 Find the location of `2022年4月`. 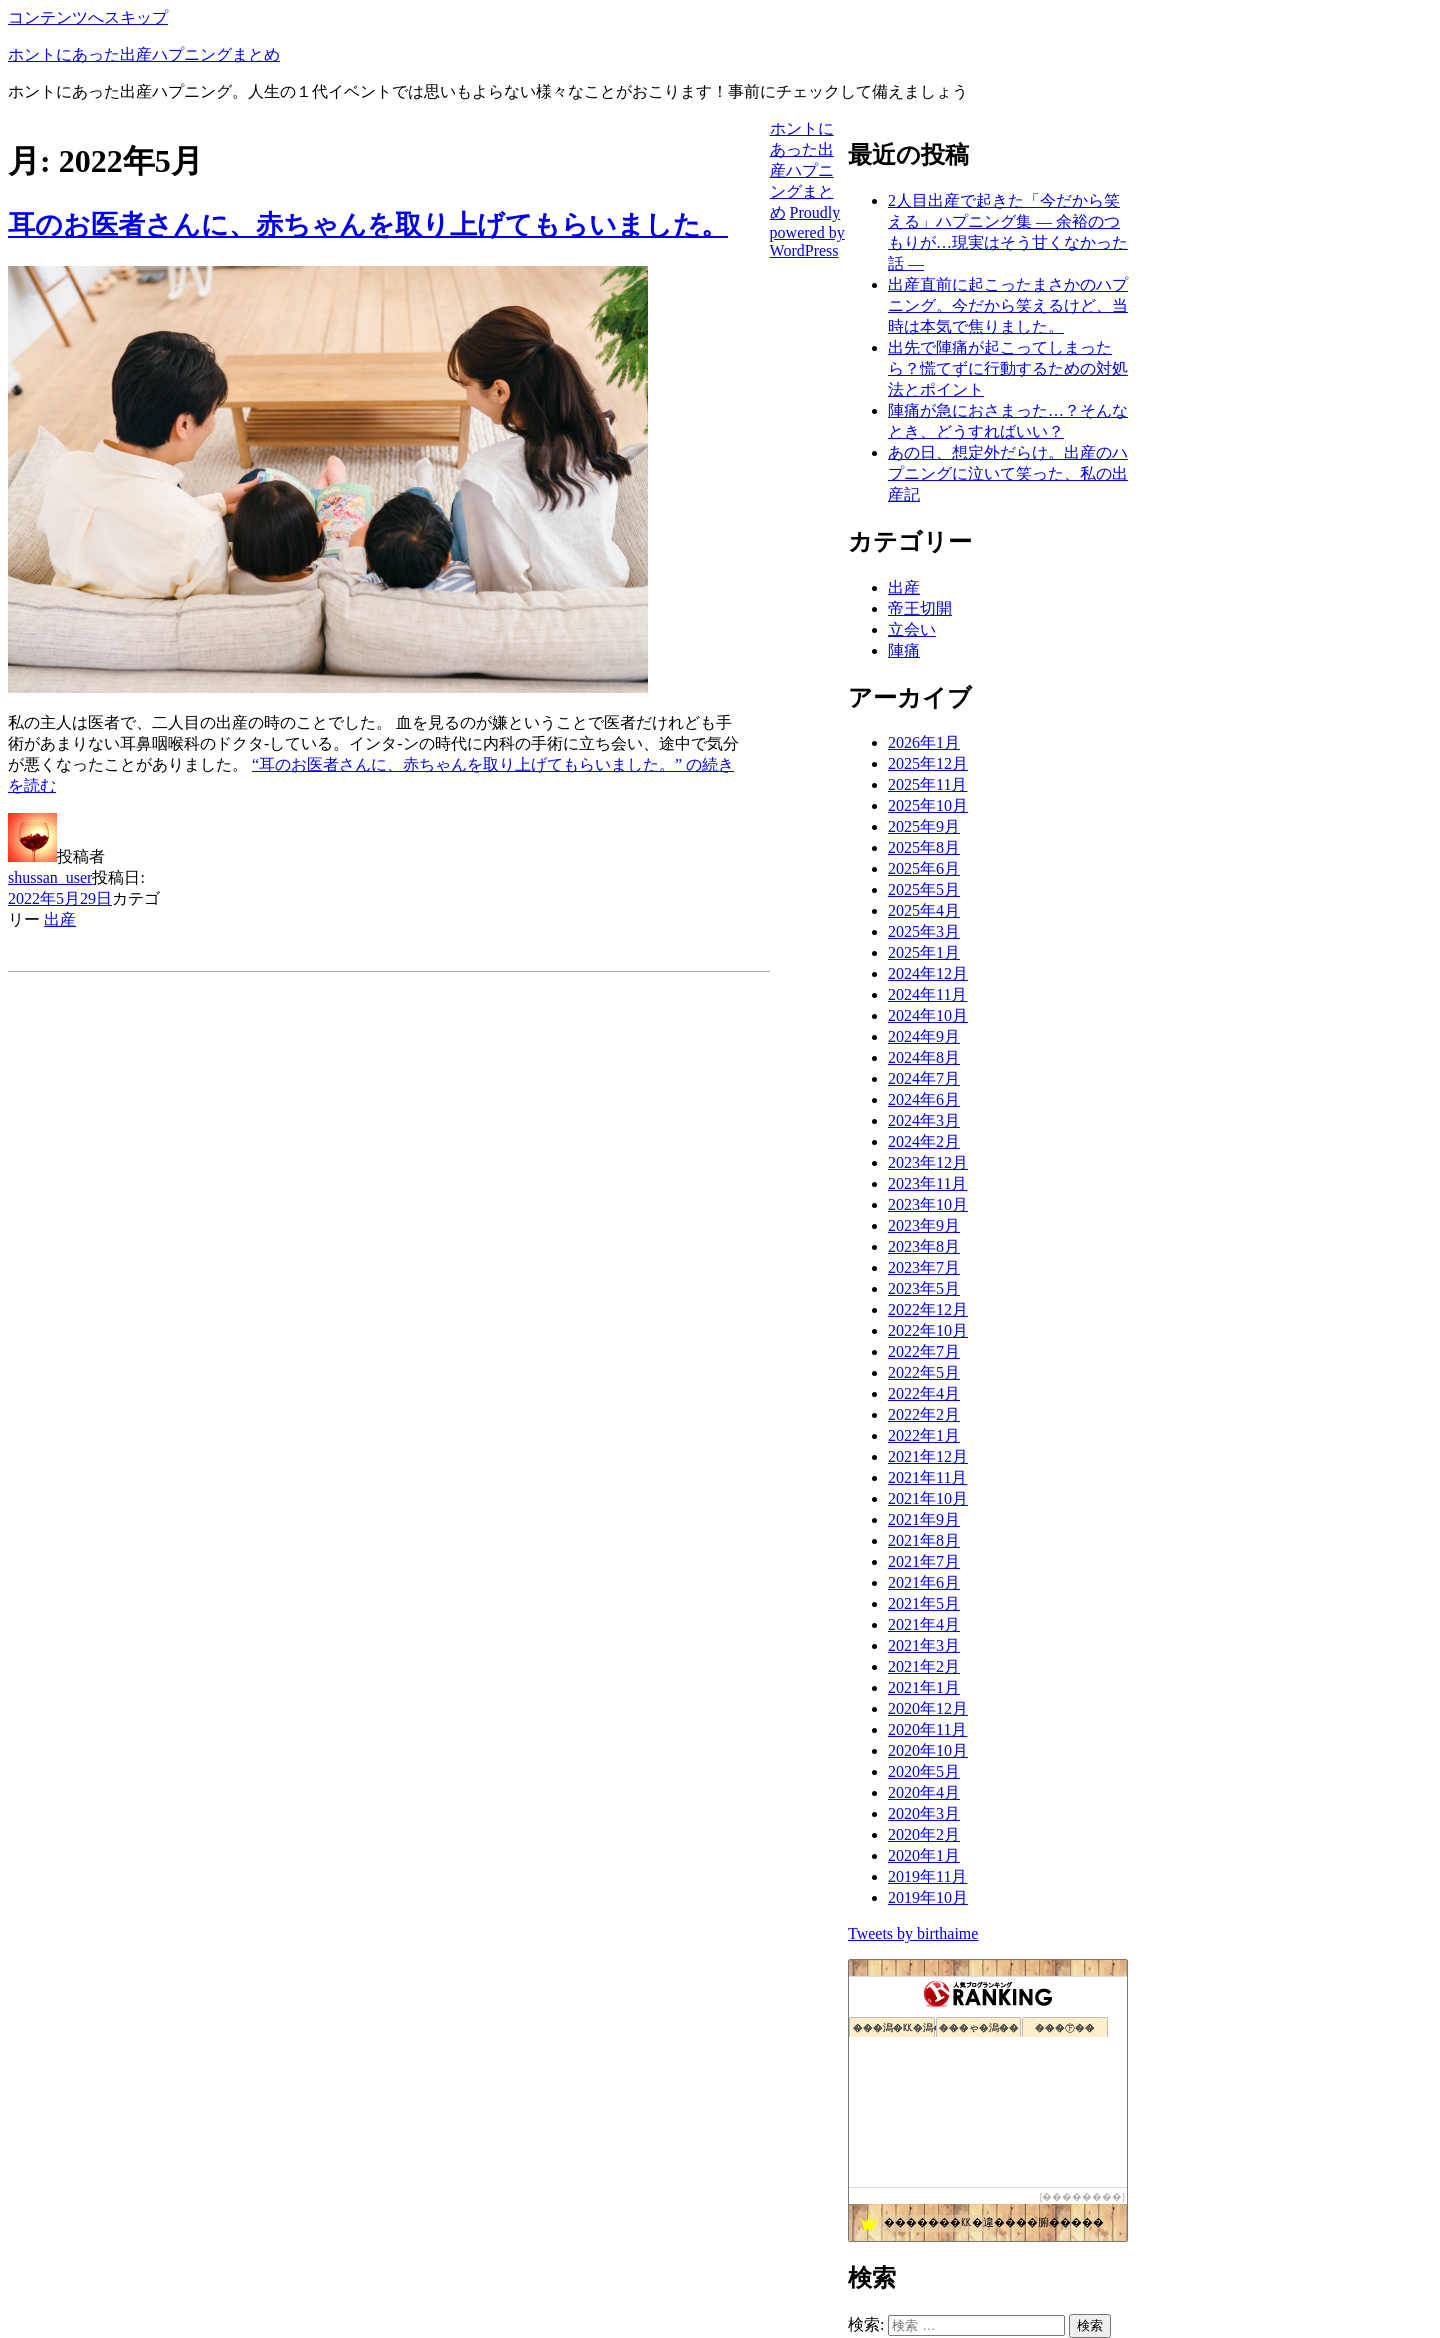

2022年4月 is located at coordinates (924, 1393).